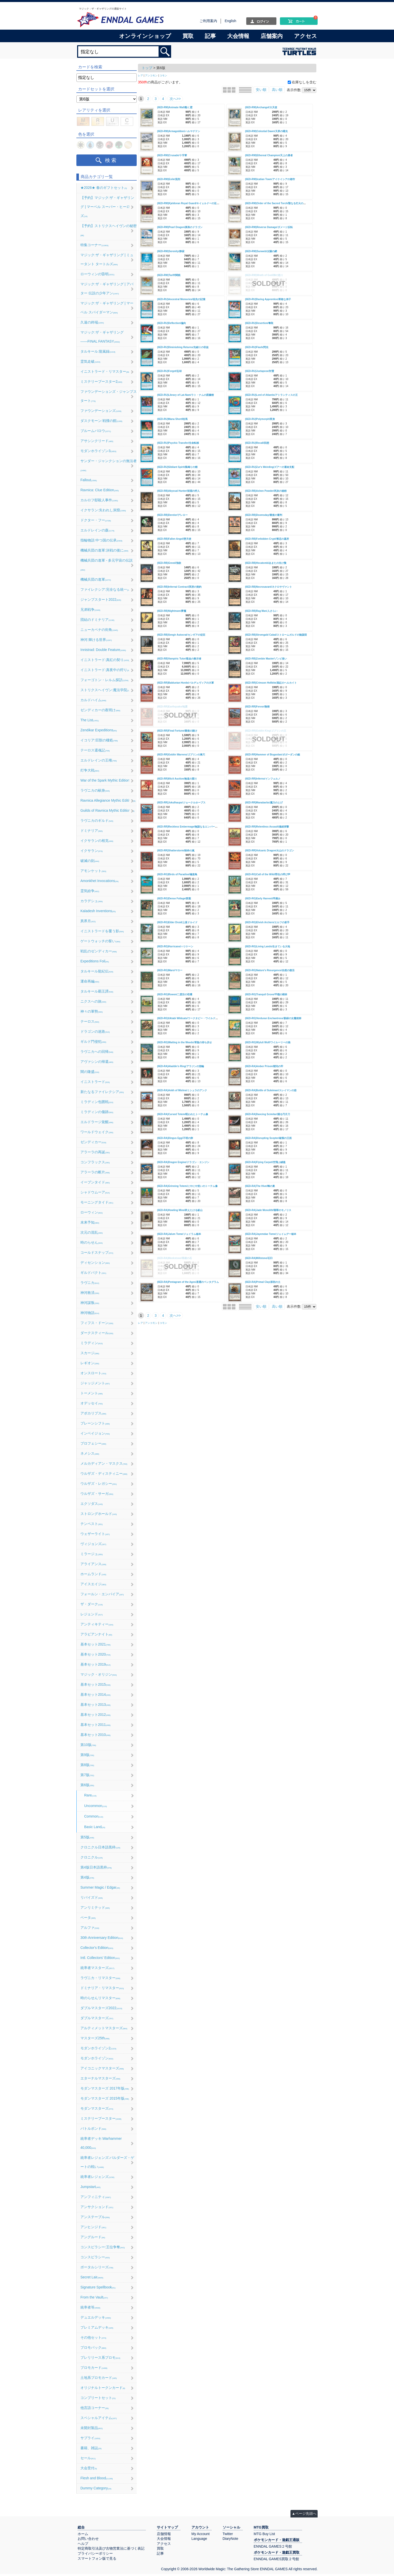 The height and width of the screenshot is (2576, 394). I want to click on (6ED-RB)Necrosavant/ネクロサヴァント, so click(268, 586).